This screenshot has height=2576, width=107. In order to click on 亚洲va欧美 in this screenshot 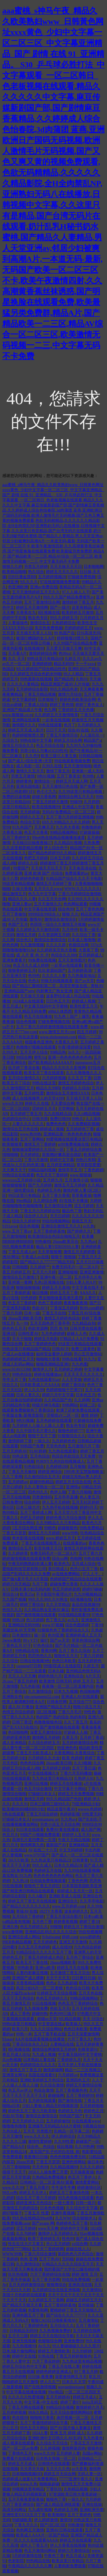, I will do `click(45, 1968)`.